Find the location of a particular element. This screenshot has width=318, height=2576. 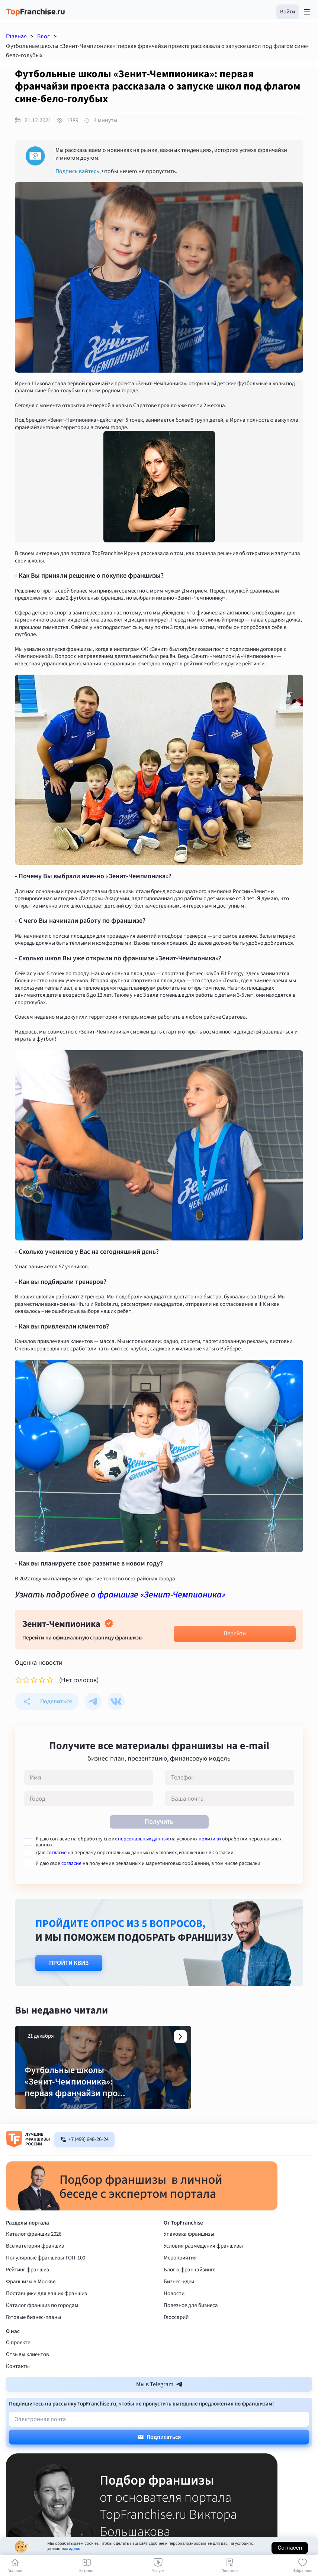

Я даю согласие на обработку своих на условиях обработки персональных данных is located at coordinates (159, 1842).